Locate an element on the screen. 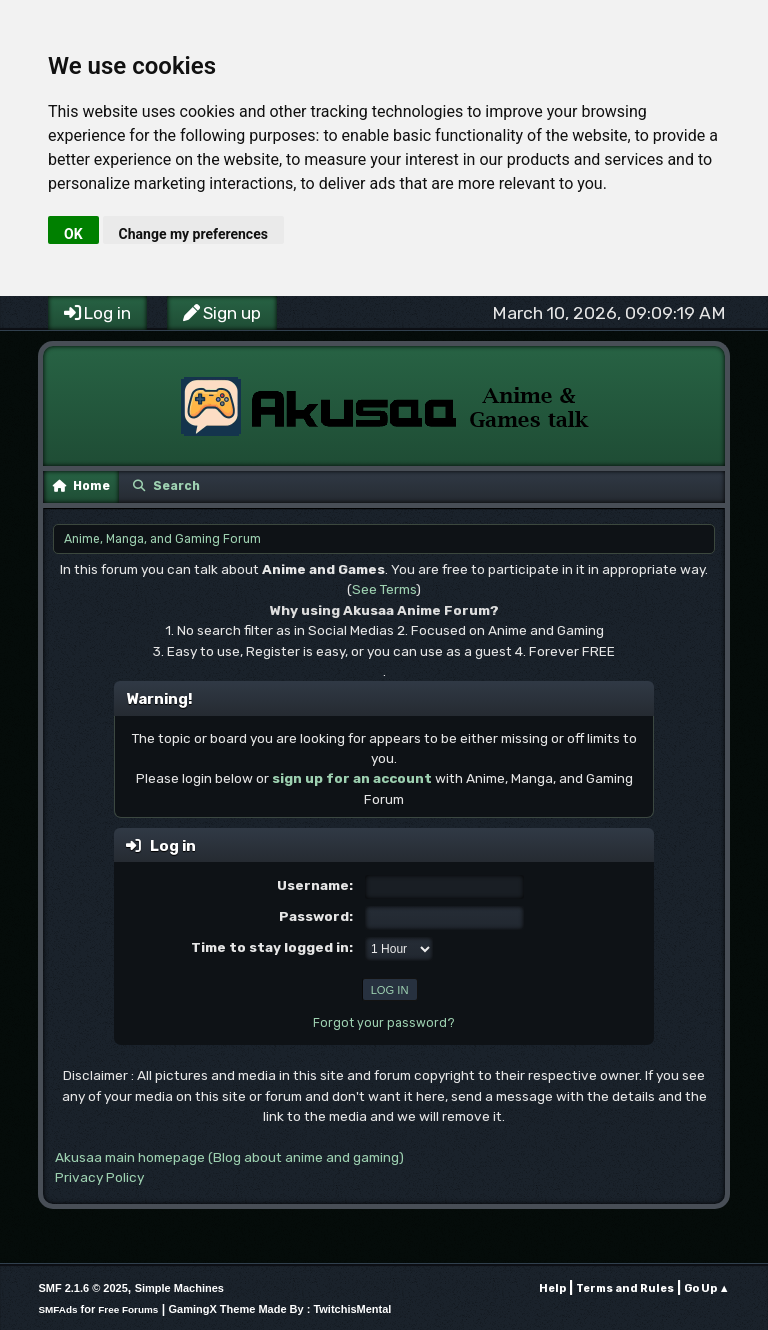 This screenshot has height=1330, width=768. sign up for an account is located at coordinates (352, 778).